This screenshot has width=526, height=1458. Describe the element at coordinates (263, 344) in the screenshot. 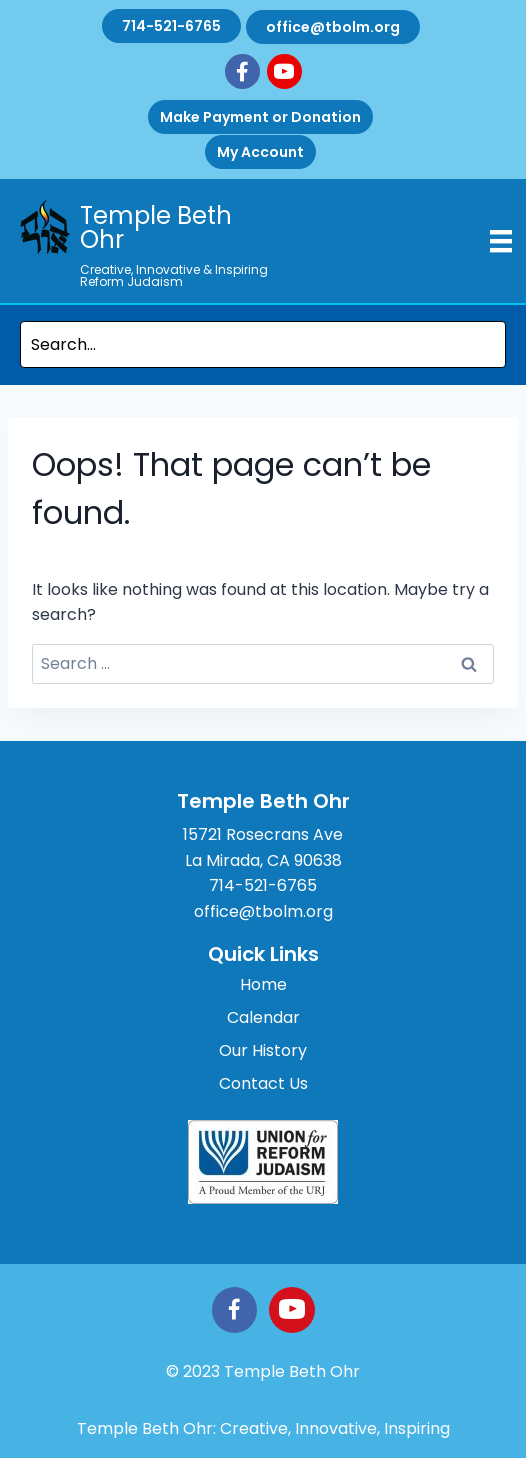

I see `[Search input]` at that location.